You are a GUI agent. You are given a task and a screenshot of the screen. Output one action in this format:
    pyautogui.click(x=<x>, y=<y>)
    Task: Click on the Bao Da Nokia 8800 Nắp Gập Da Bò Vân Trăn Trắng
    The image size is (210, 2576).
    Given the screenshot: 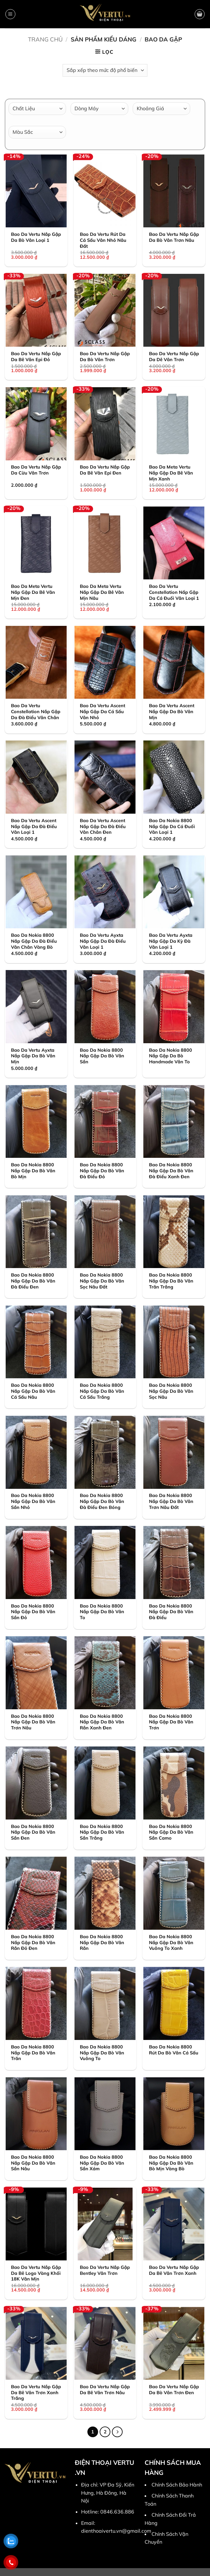 What is the action you would take?
    pyautogui.click(x=171, y=1280)
    